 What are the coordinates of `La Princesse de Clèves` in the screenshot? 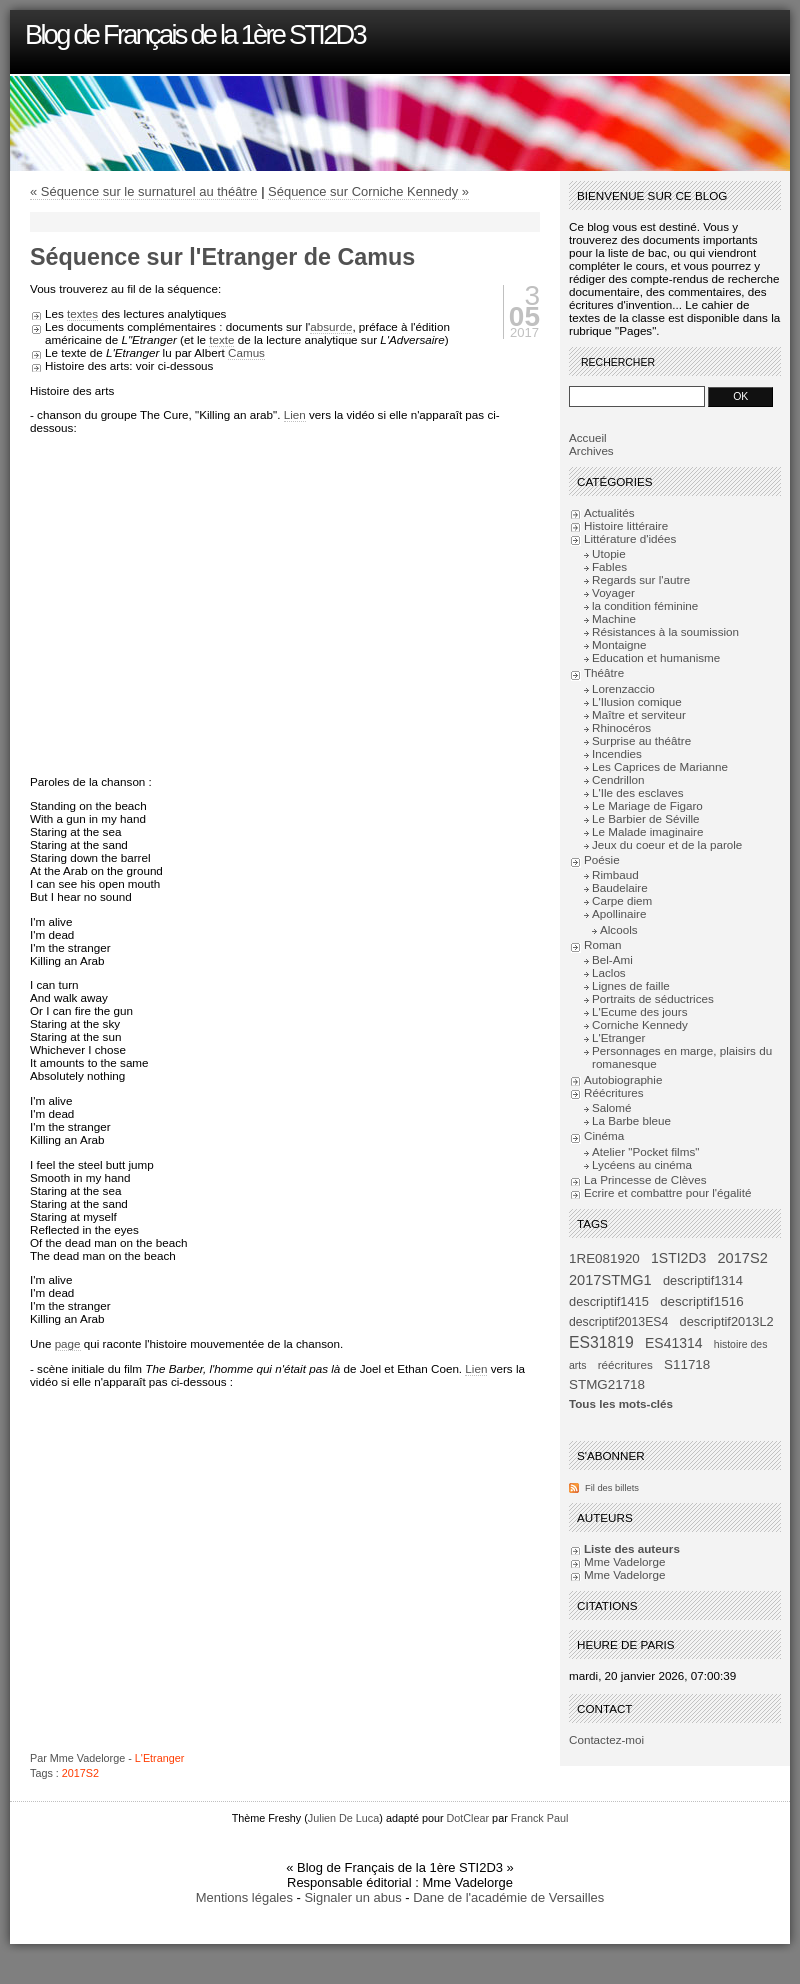 It's located at (645, 1179).